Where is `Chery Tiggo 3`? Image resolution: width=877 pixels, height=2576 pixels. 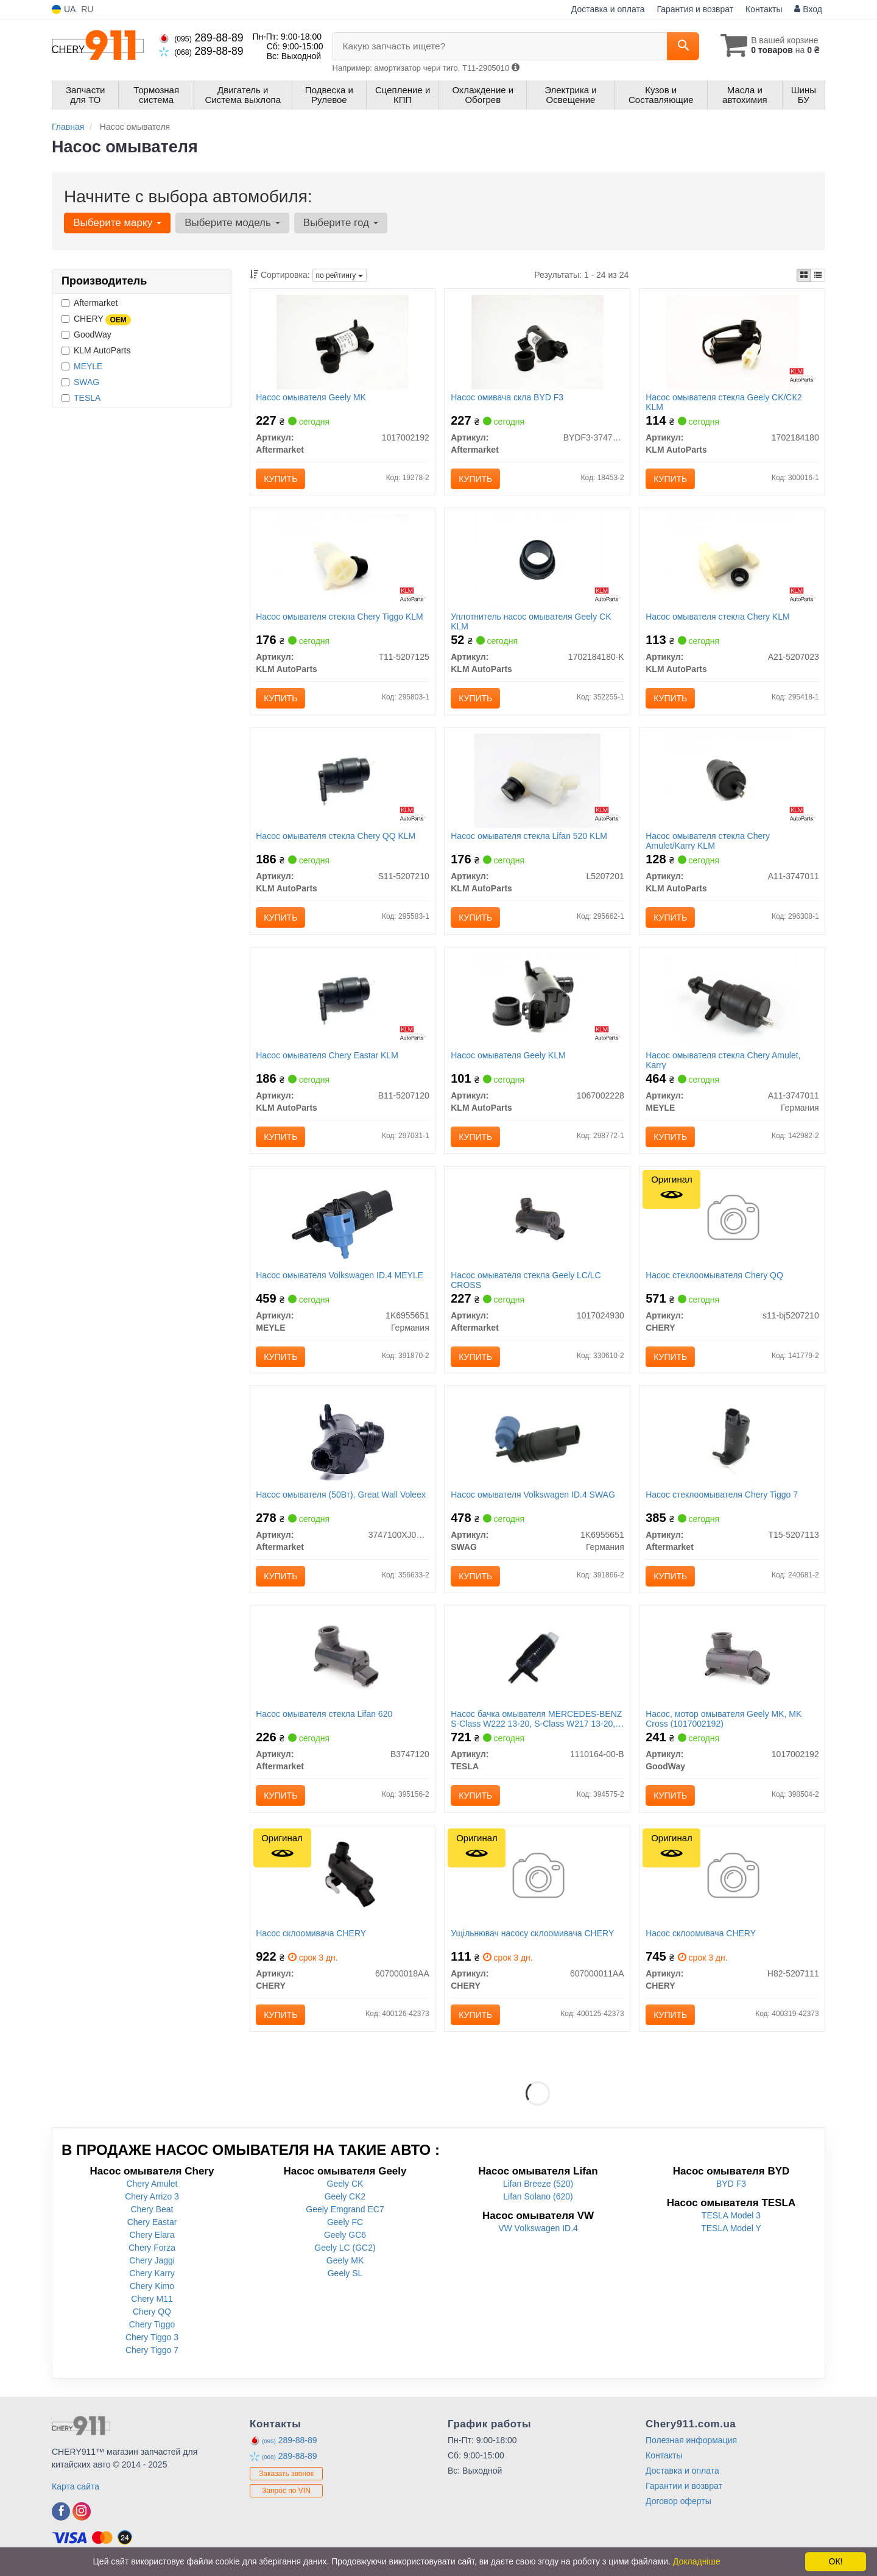 Chery Tiggo 3 is located at coordinates (151, 2341).